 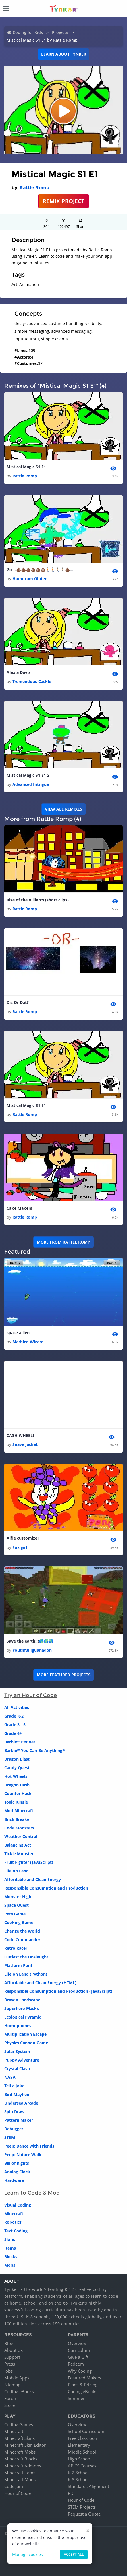 I want to click on CA$H WHEEL!, so click(x=20, y=1435).